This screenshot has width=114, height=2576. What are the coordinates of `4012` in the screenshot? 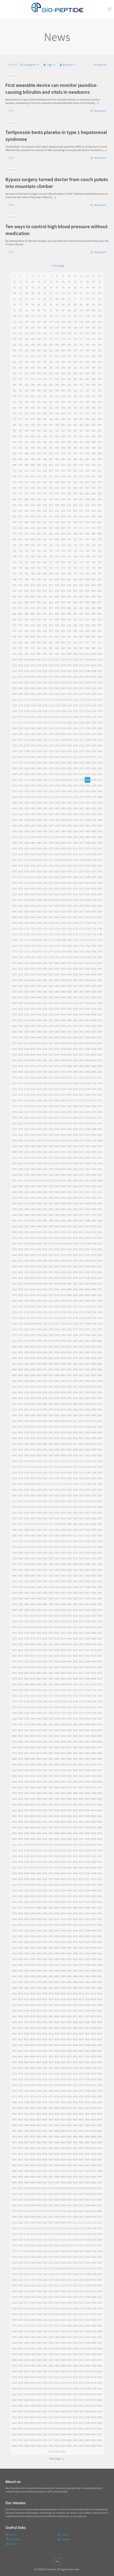 It's located at (51, 1804).